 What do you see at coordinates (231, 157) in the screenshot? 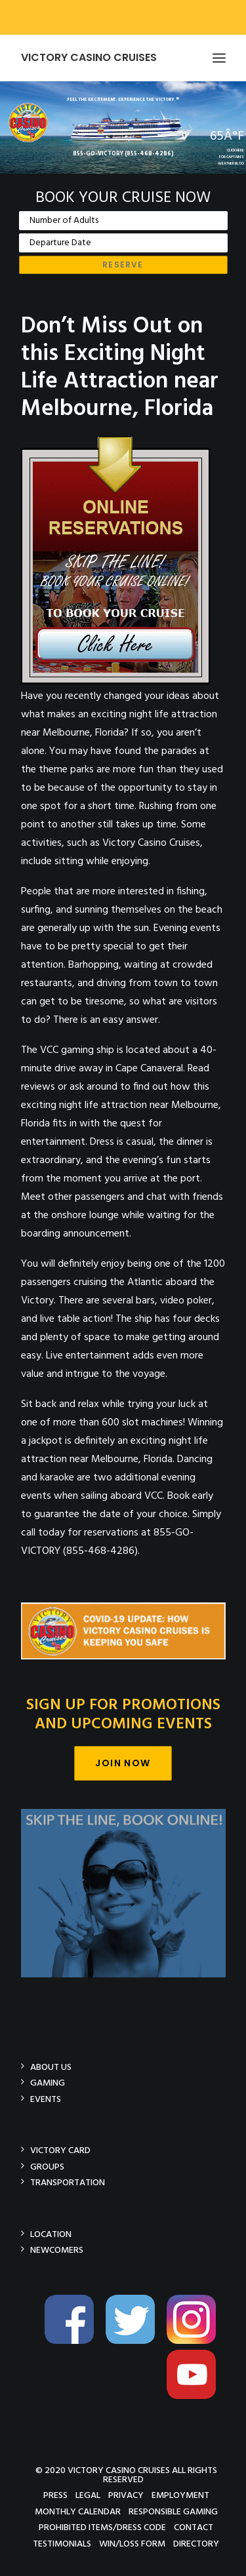
I see `CLICK HEREFOR CAPTAIN'SWEATHER BLOG` at bounding box center [231, 157].